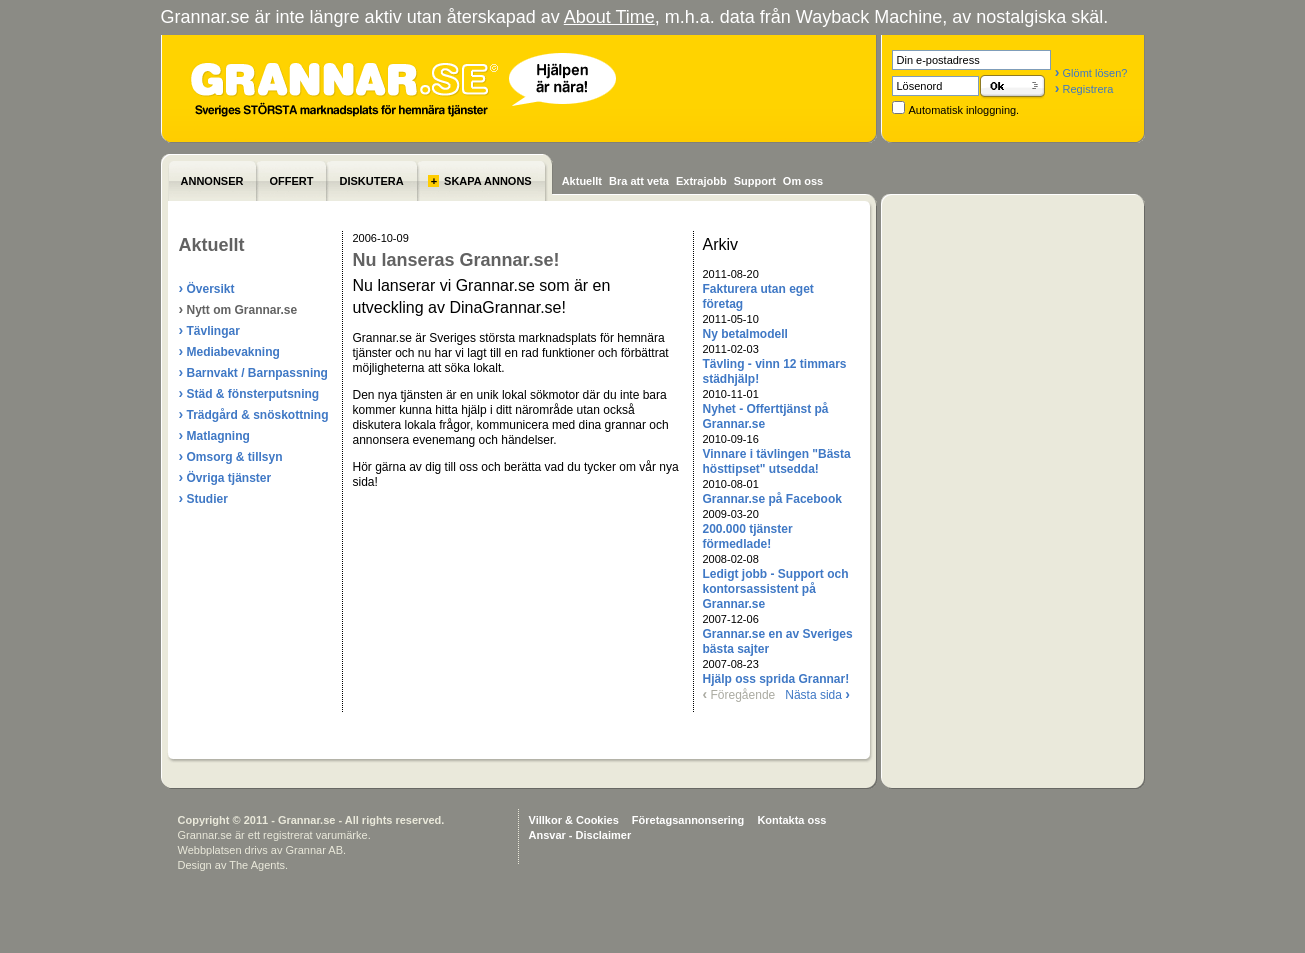 The image size is (1305, 953). I want to click on ANNONSER, so click(212, 181).